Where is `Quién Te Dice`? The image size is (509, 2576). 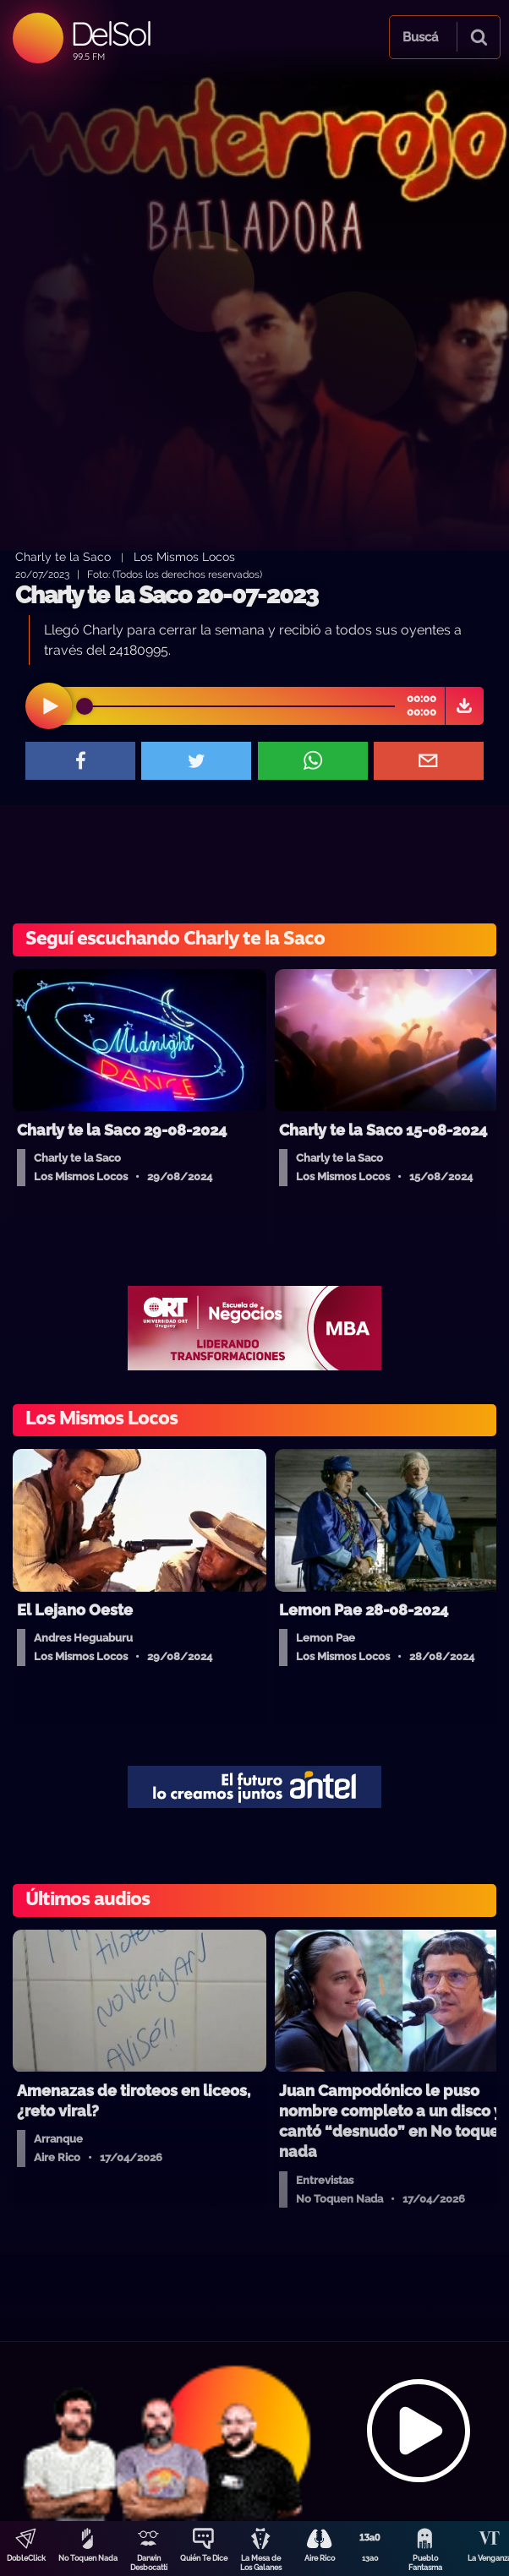 Quién Te Dice is located at coordinates (203, 2558).